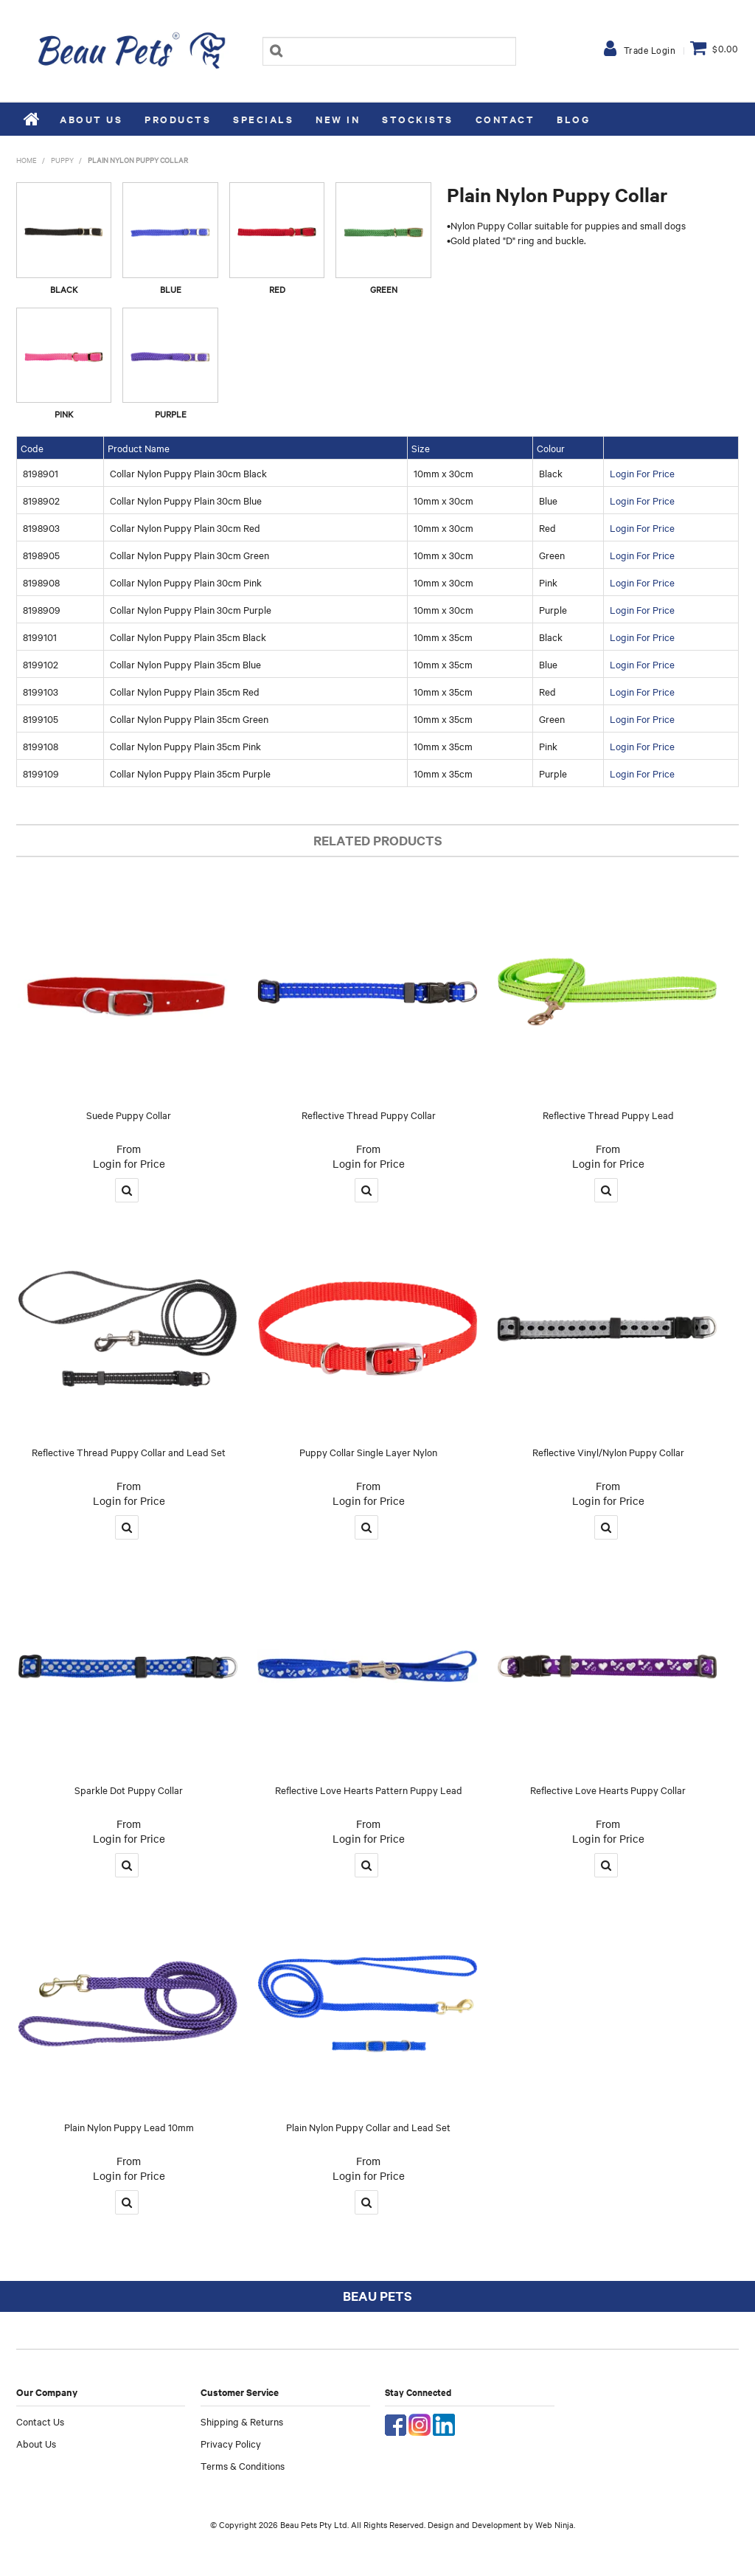 This screenshot has width=755, height=2576. Describe the element at coordinates (62, 159) in the screenshot. I see `Puppy` at that location.